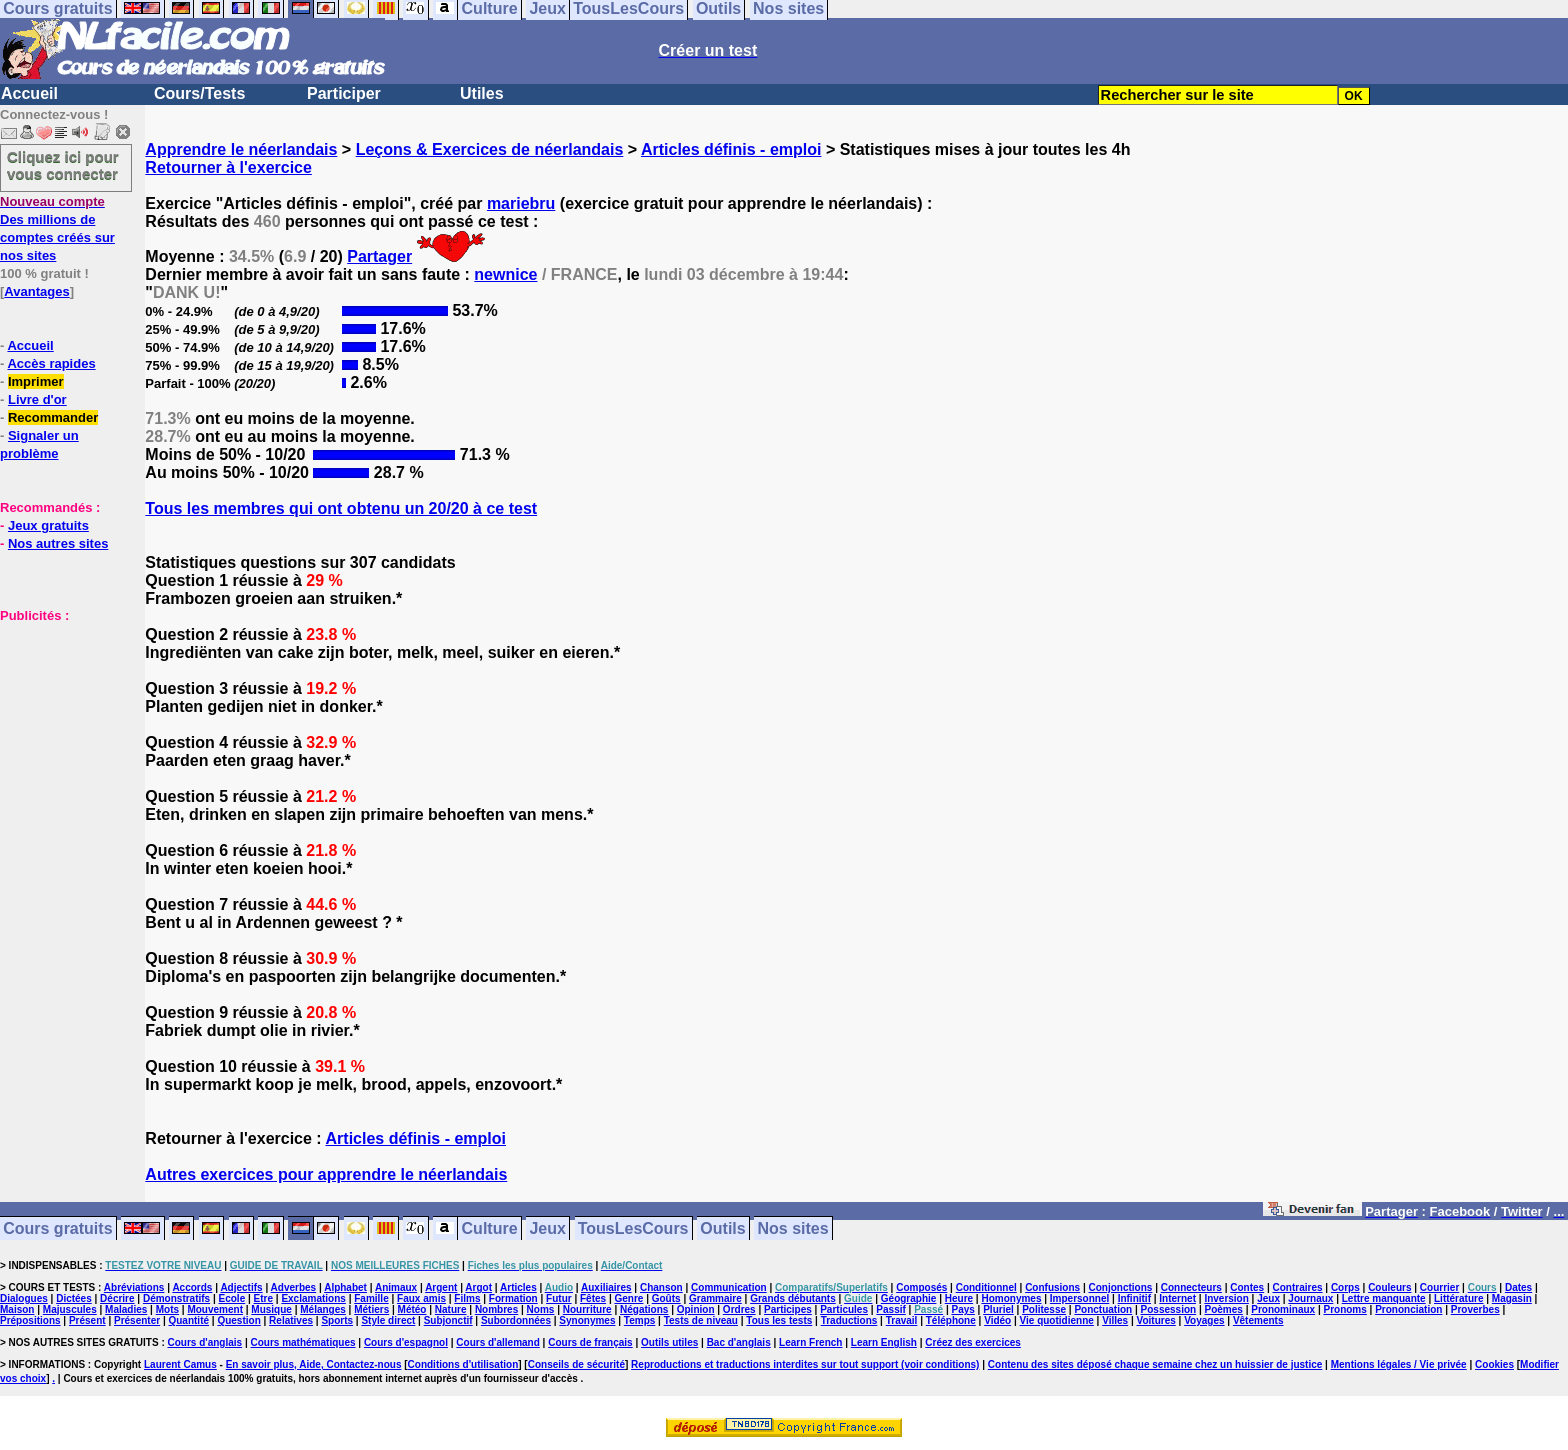 The width and height of the screenshot is (1568, 1450). I want to click on Learn English, so click(884, 1342).